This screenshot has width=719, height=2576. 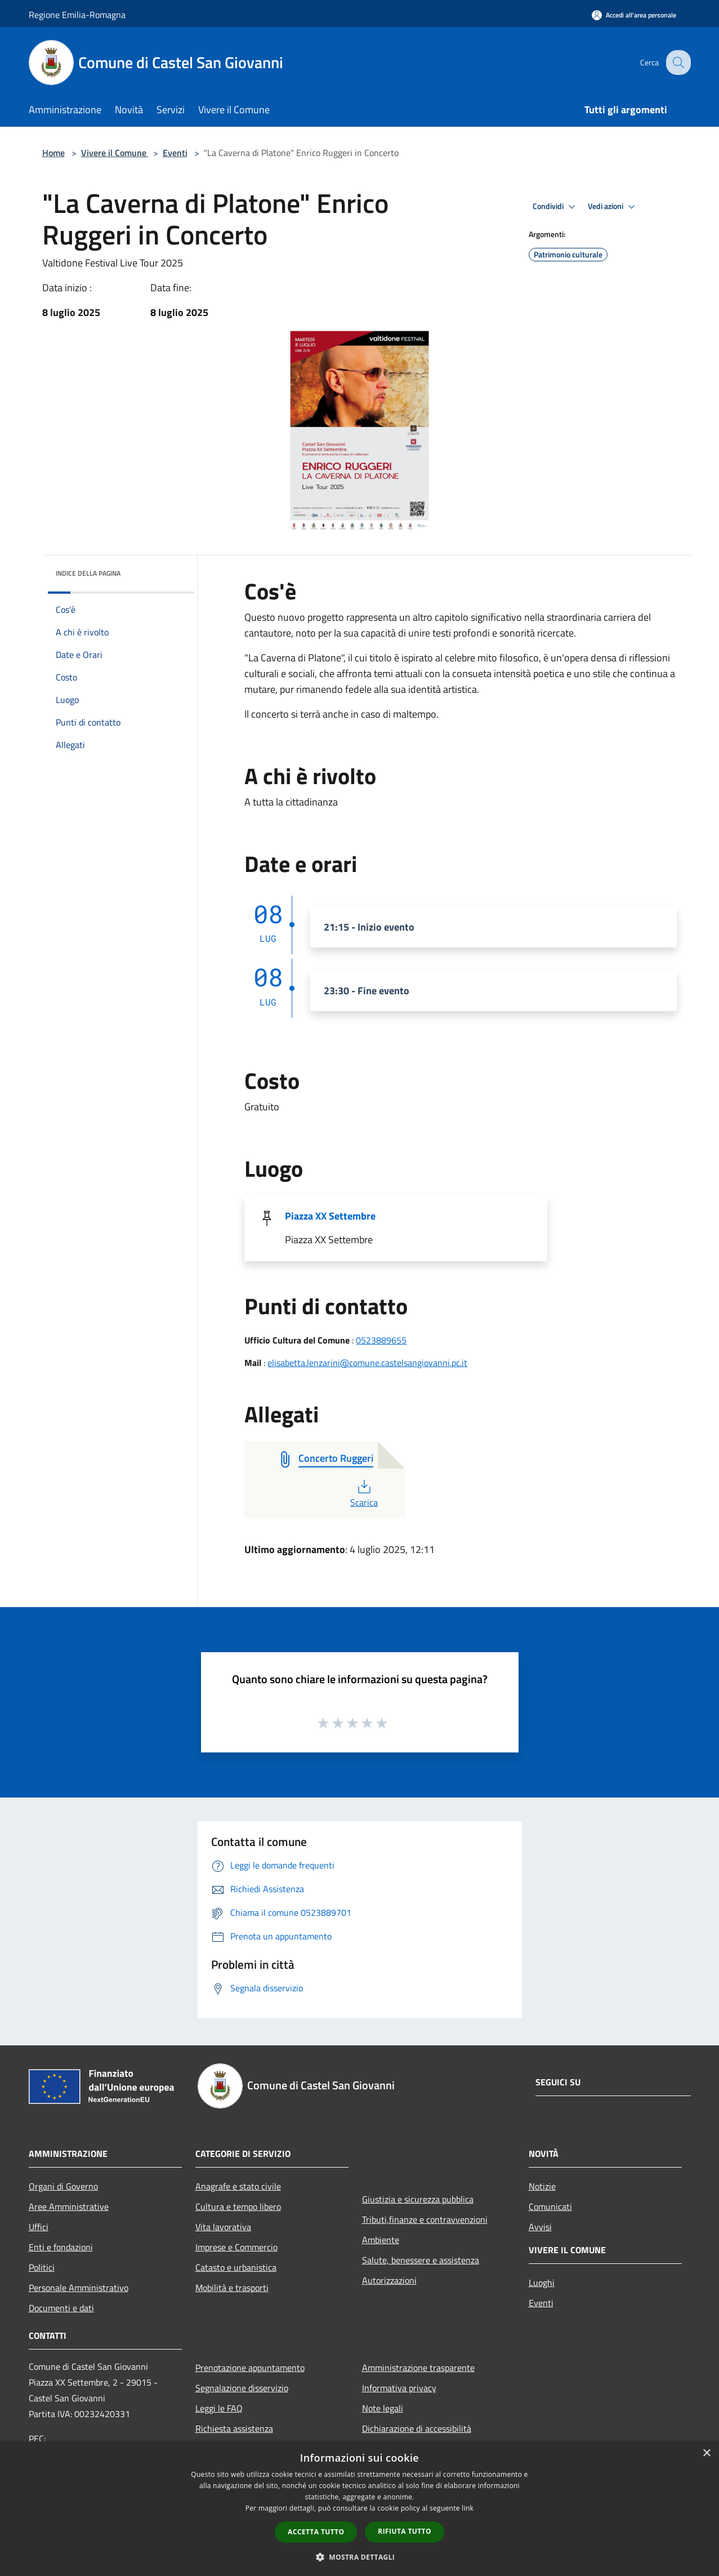 I want to click on Cultura e tempo libero, so click(x=238, y=2206).